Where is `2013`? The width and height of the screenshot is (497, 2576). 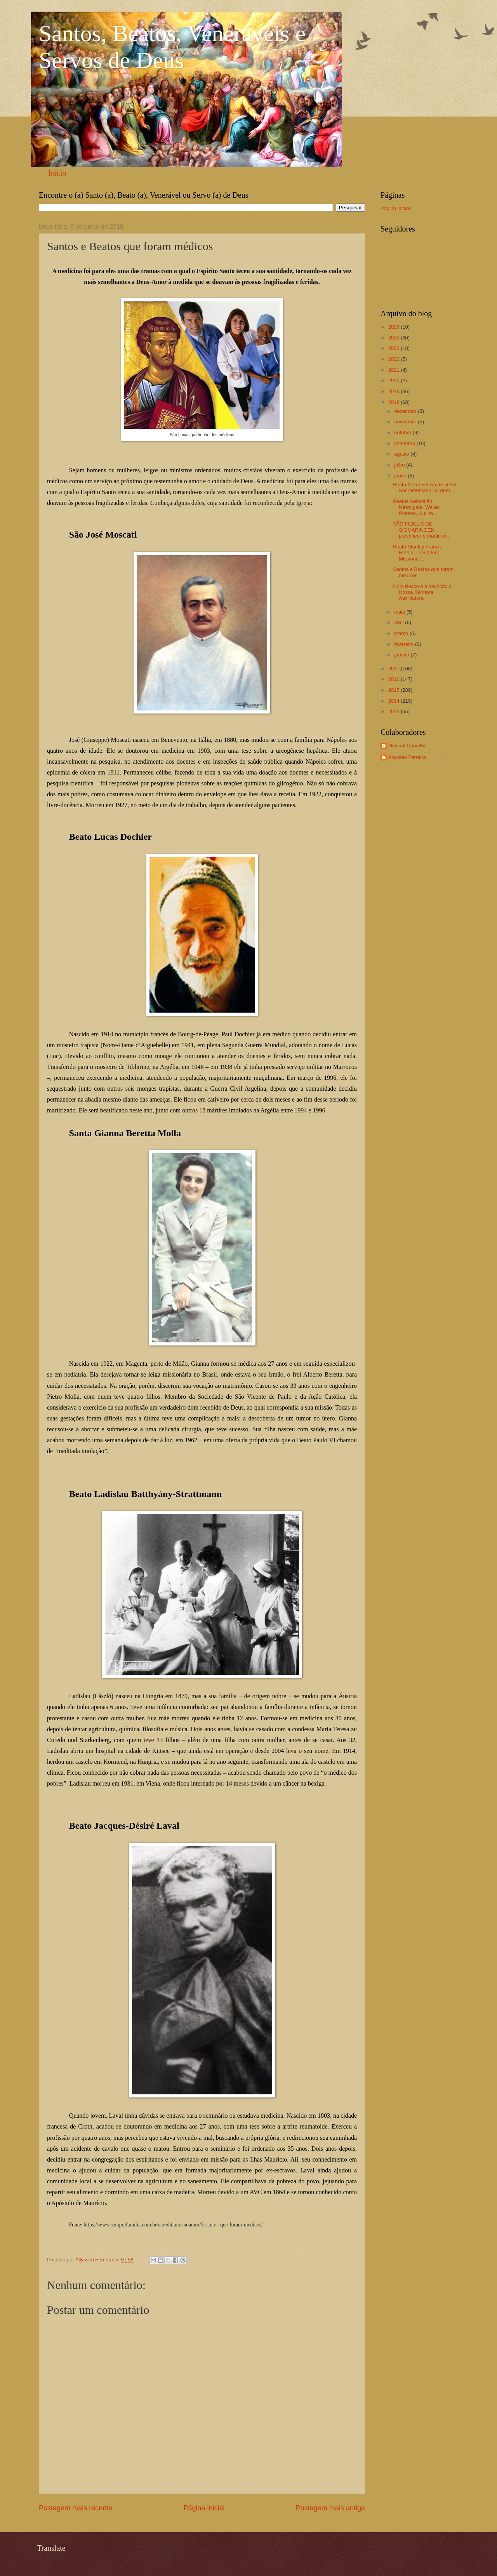
2013 is located at coordinates (394, 711).